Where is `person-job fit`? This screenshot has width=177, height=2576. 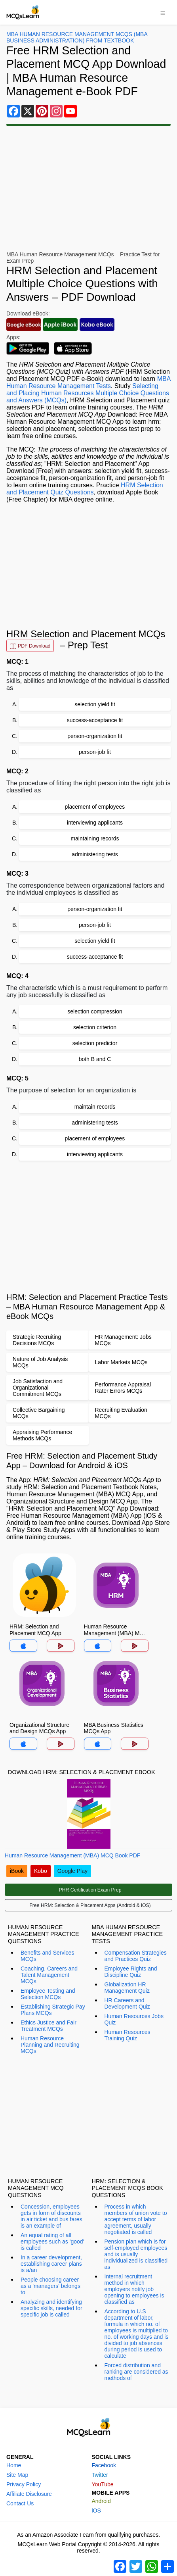
person-job fit is located at coordinates (95, 752).